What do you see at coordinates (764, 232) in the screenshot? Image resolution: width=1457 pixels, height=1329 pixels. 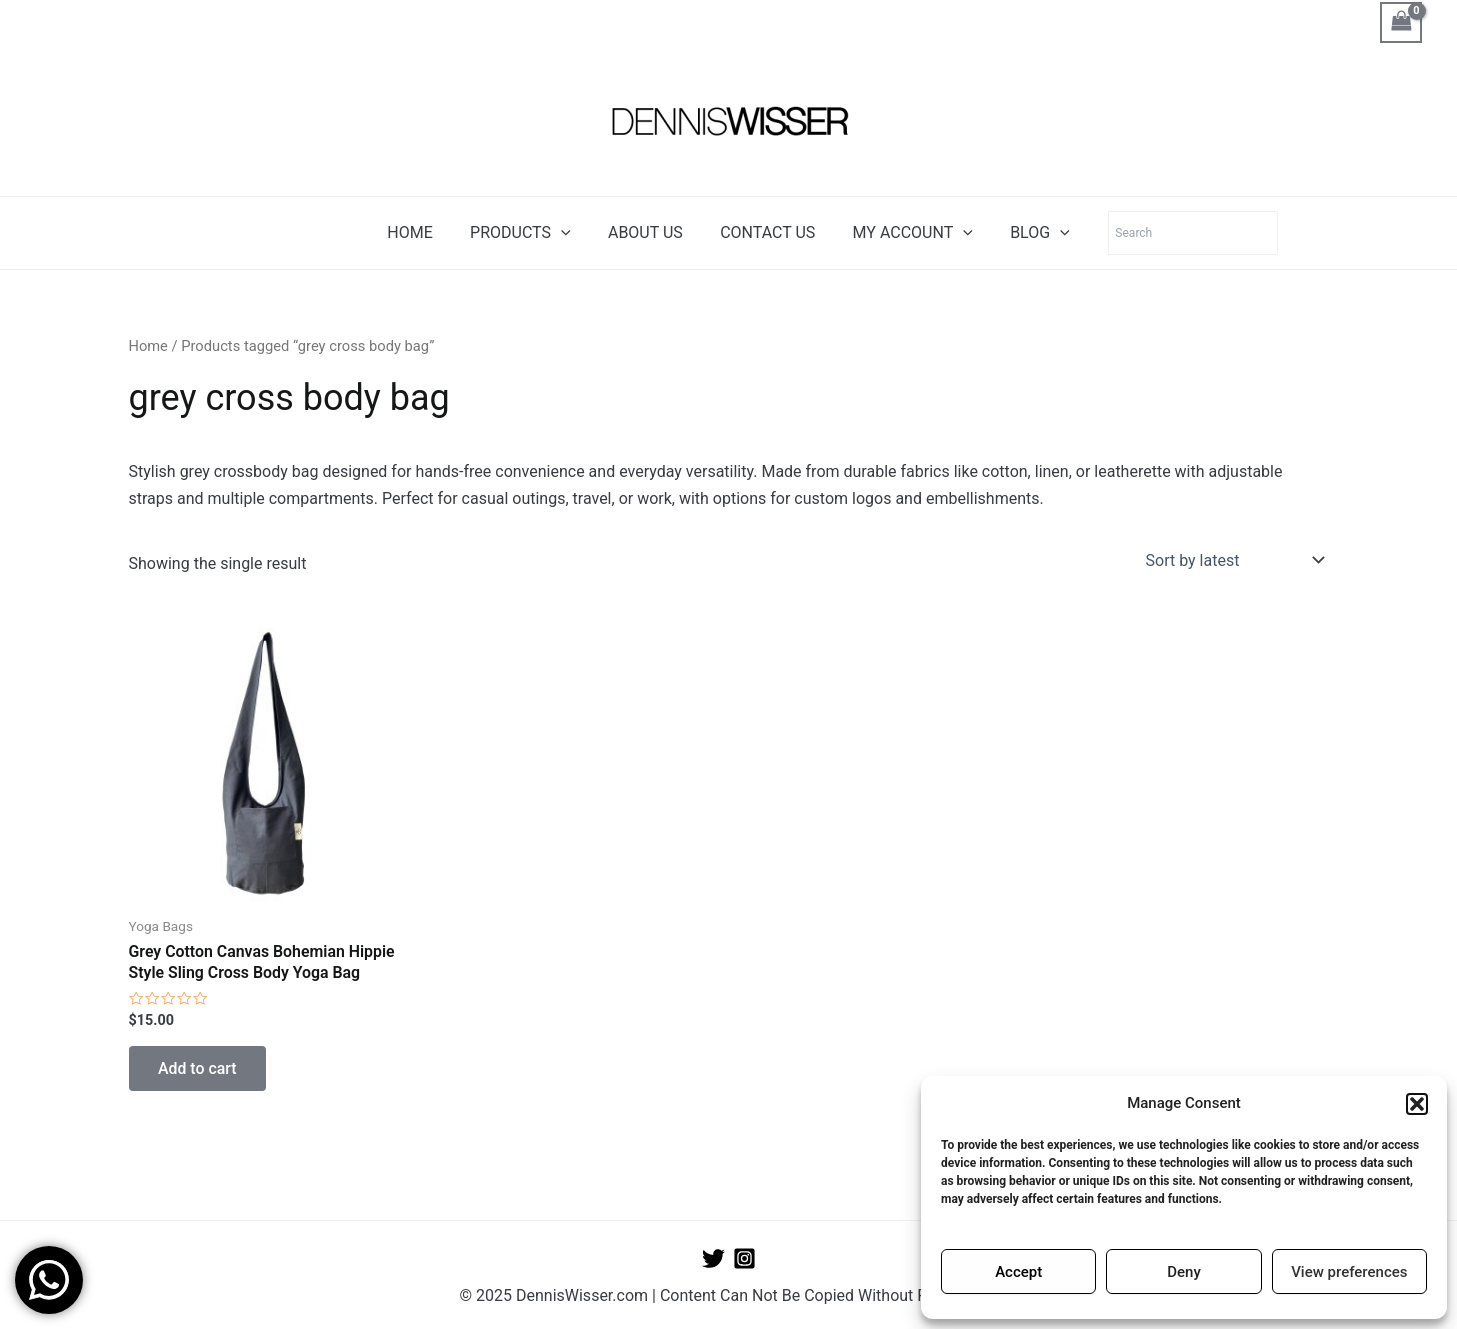 I see `CONTACT US` at bounding box center [764, 232].